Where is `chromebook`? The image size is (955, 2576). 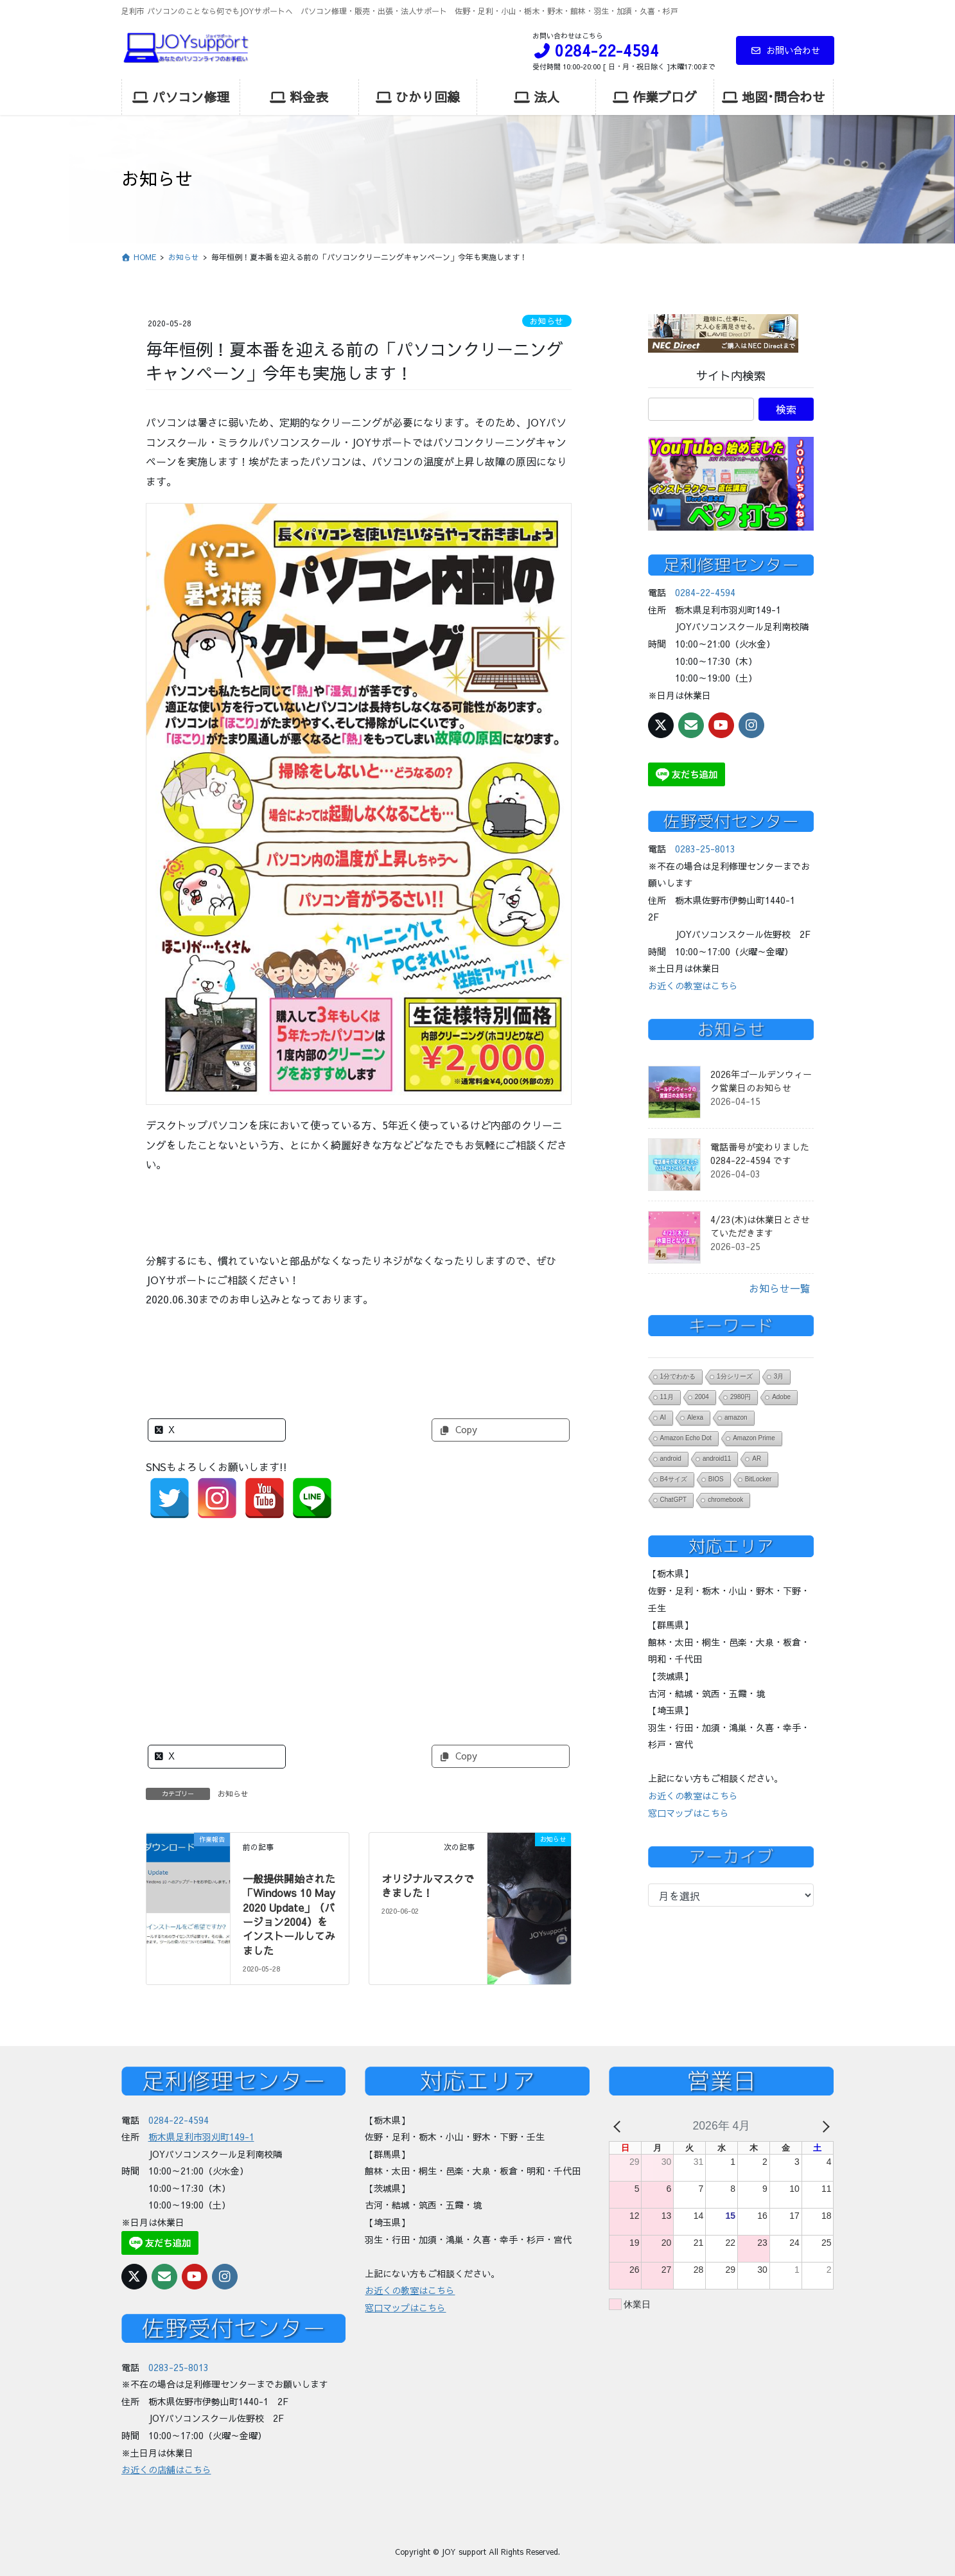 chromebook is located at coordinates (725, 1499).